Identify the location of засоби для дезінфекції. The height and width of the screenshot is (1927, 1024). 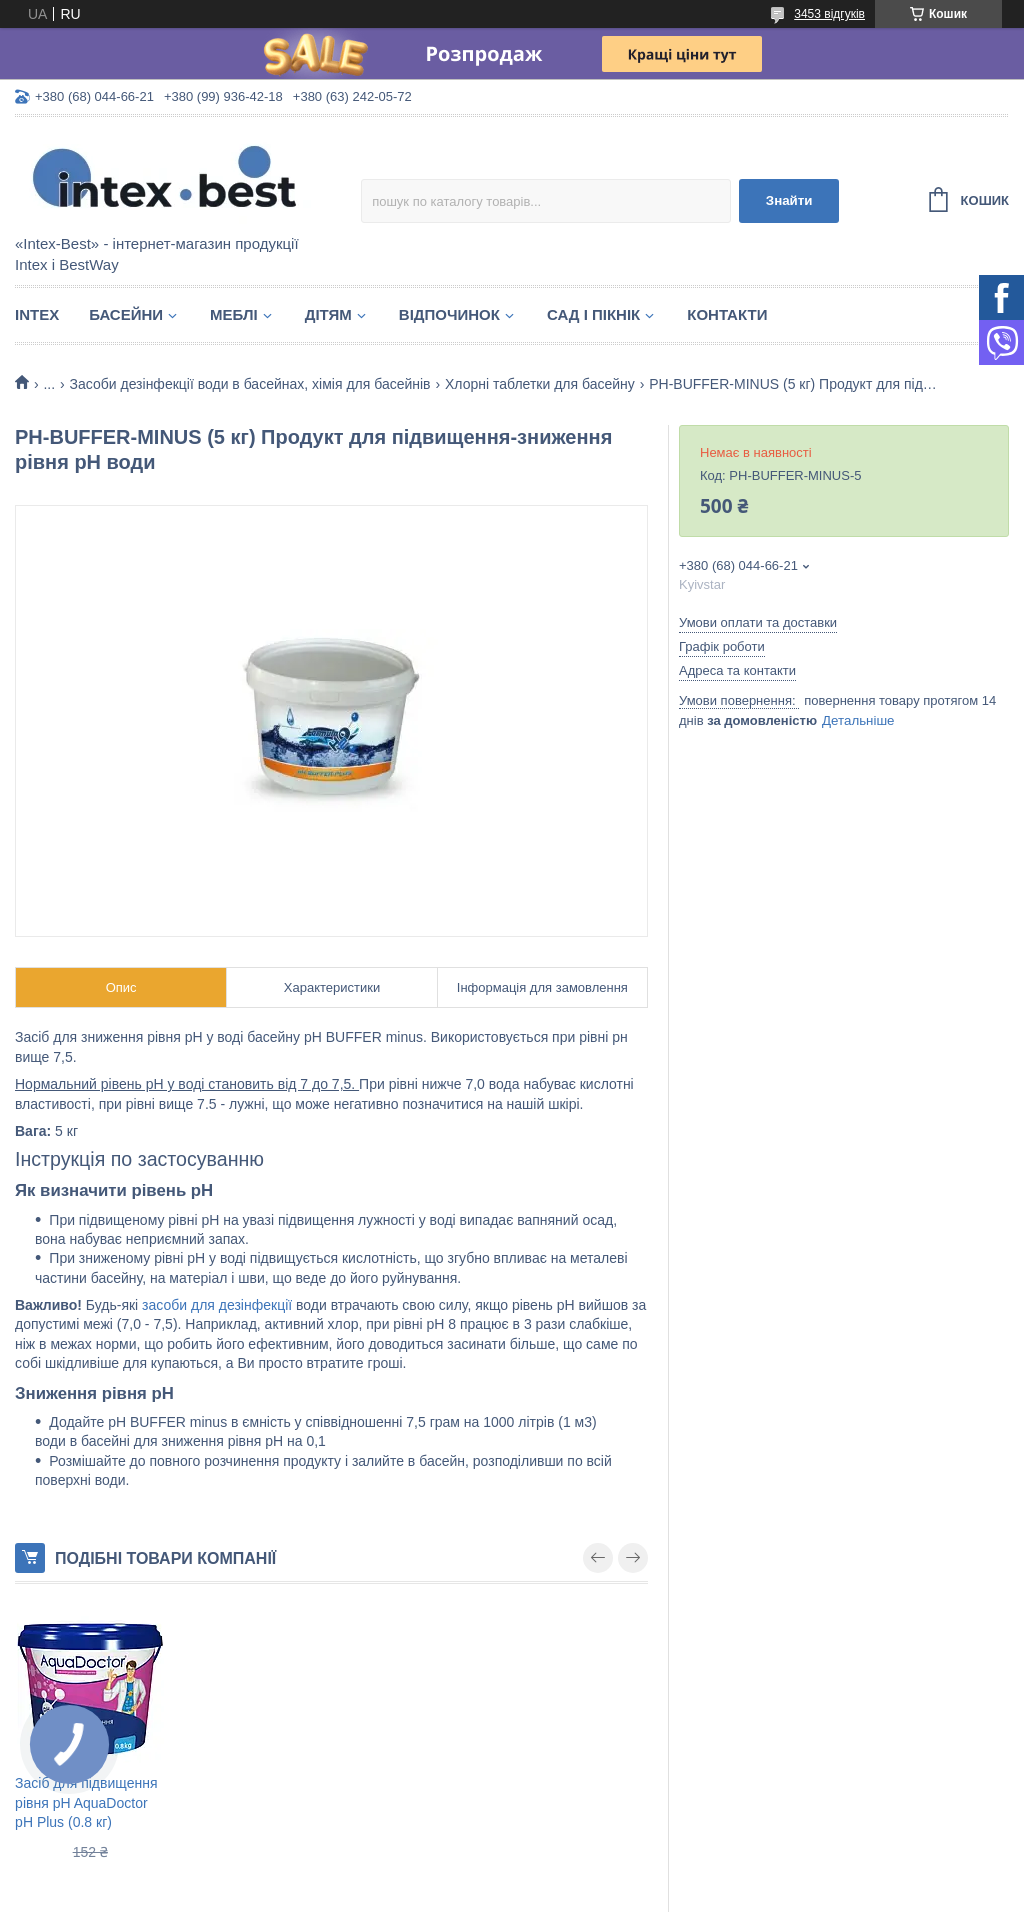
(217, 1305).